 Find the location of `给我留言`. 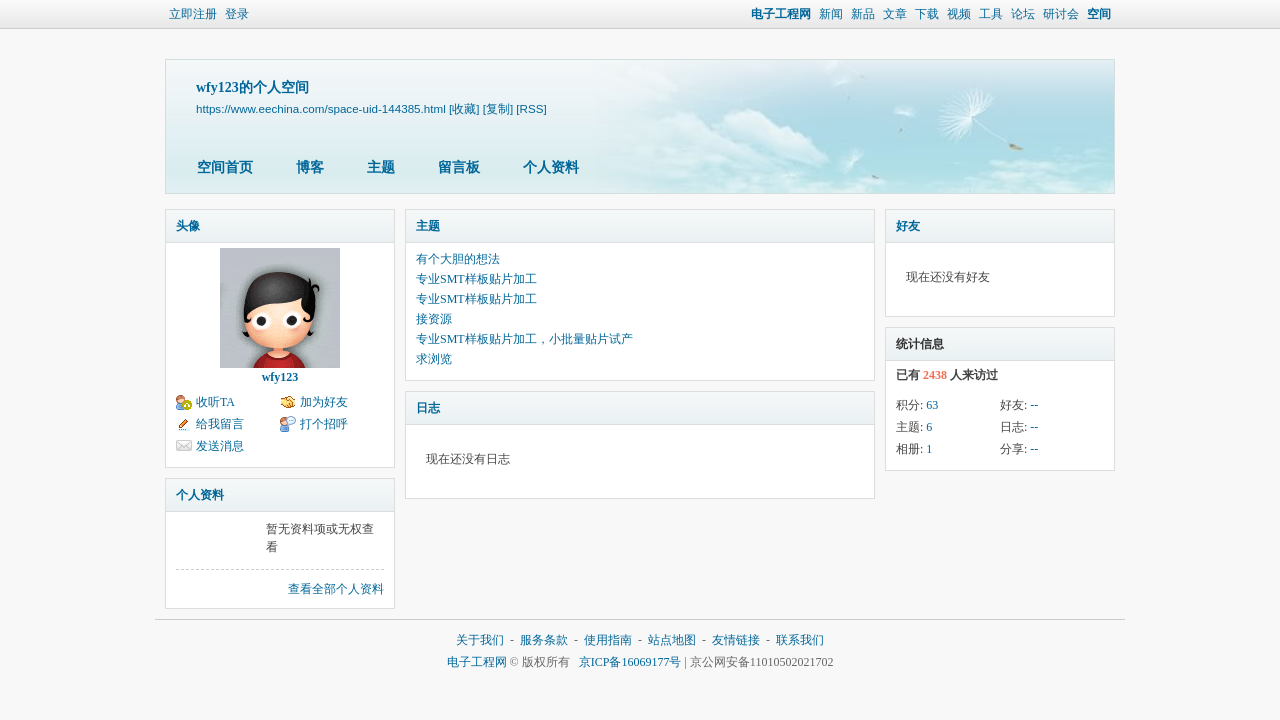

给我留言 is located at coordinates (220, 424).